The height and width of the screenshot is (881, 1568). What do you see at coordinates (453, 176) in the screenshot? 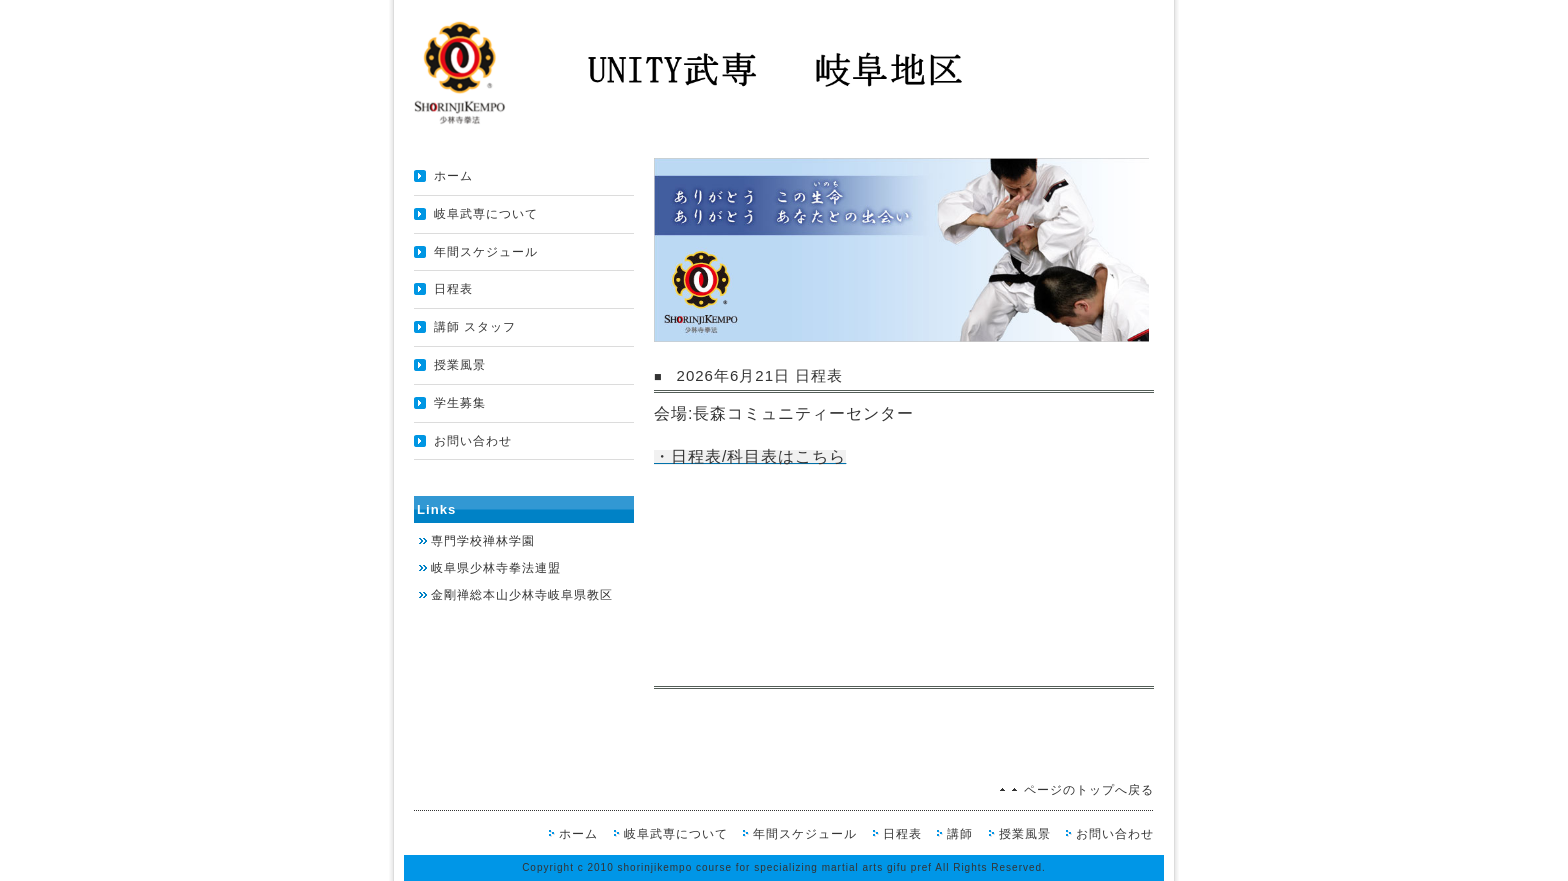
I see `ホーム` at bounding box center [453, 176].